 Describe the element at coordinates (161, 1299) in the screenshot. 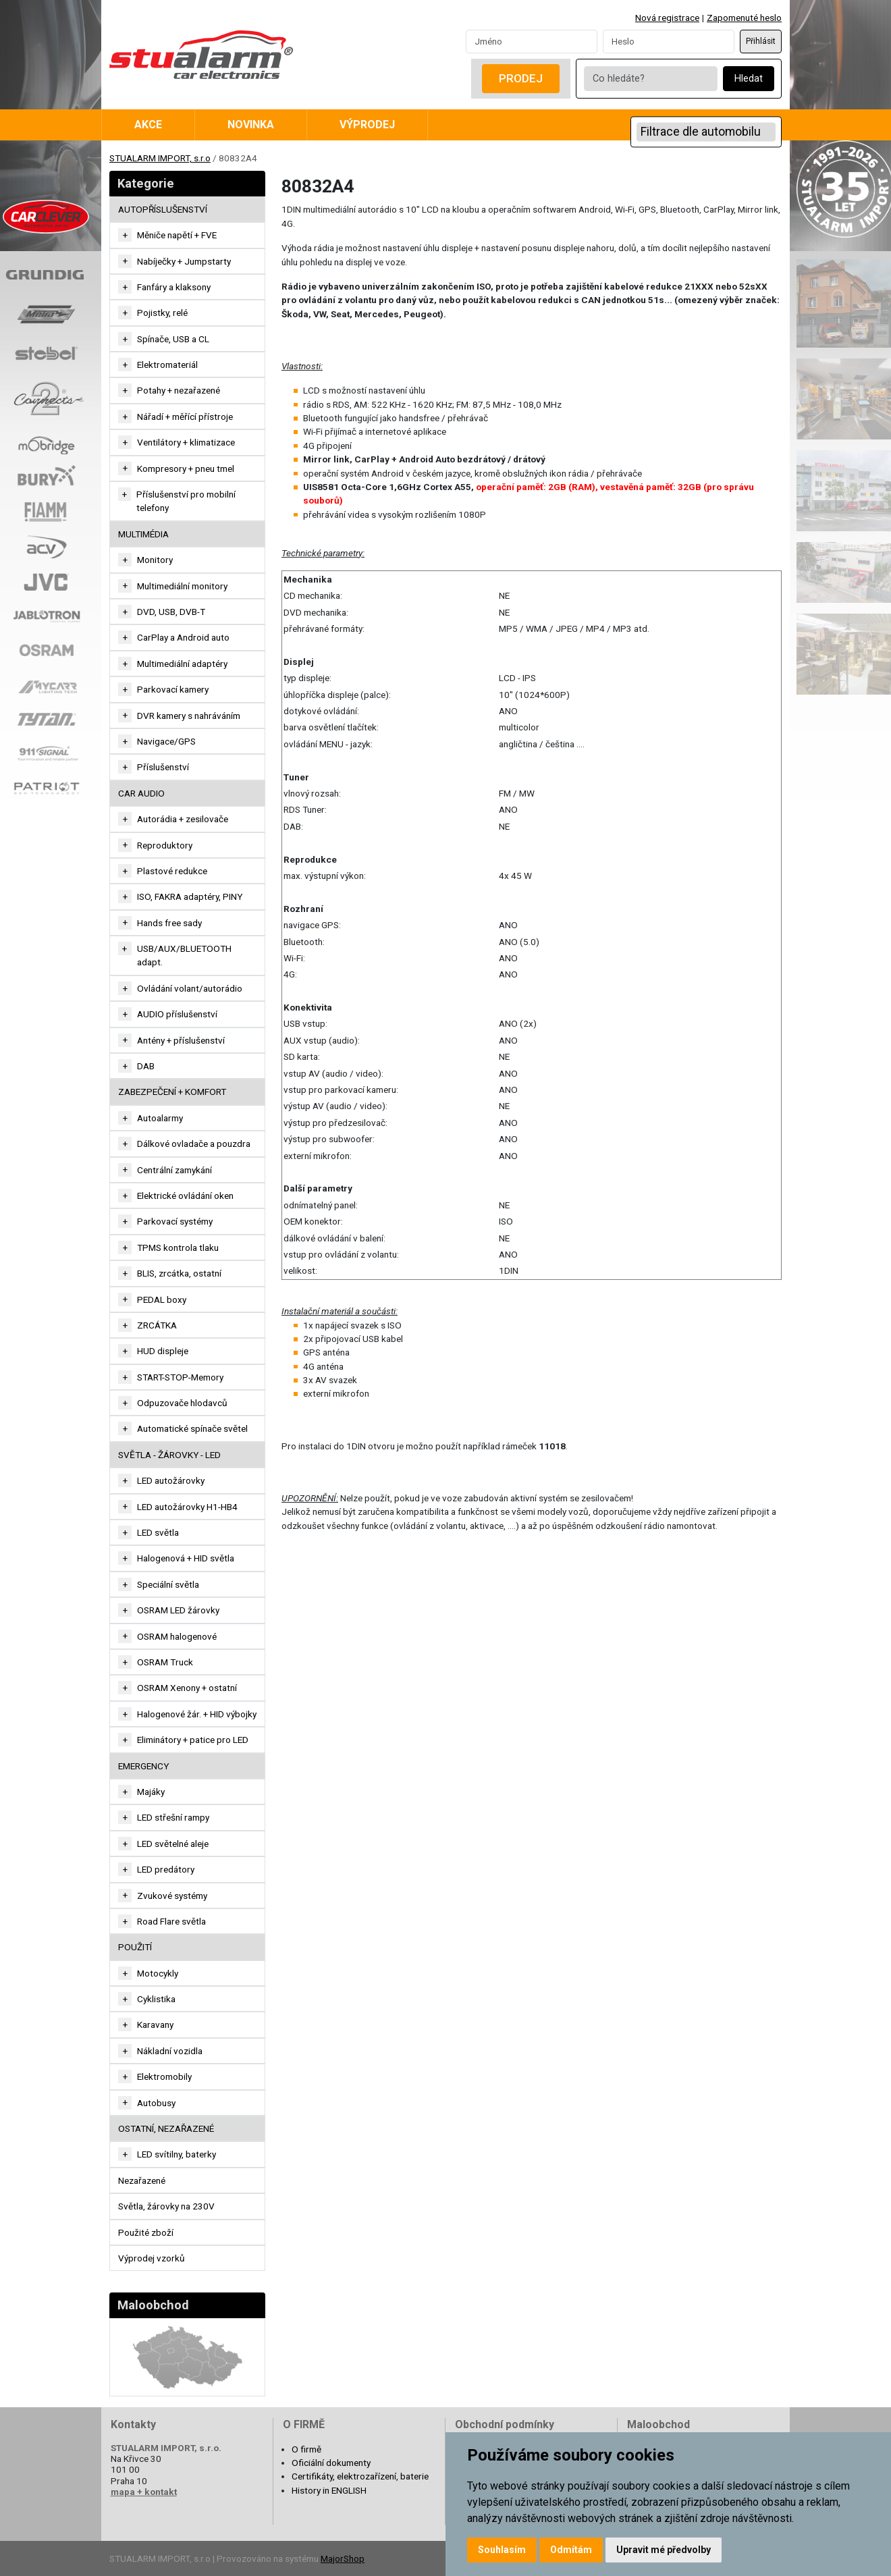

I see `PEDAL boxy` at that location.